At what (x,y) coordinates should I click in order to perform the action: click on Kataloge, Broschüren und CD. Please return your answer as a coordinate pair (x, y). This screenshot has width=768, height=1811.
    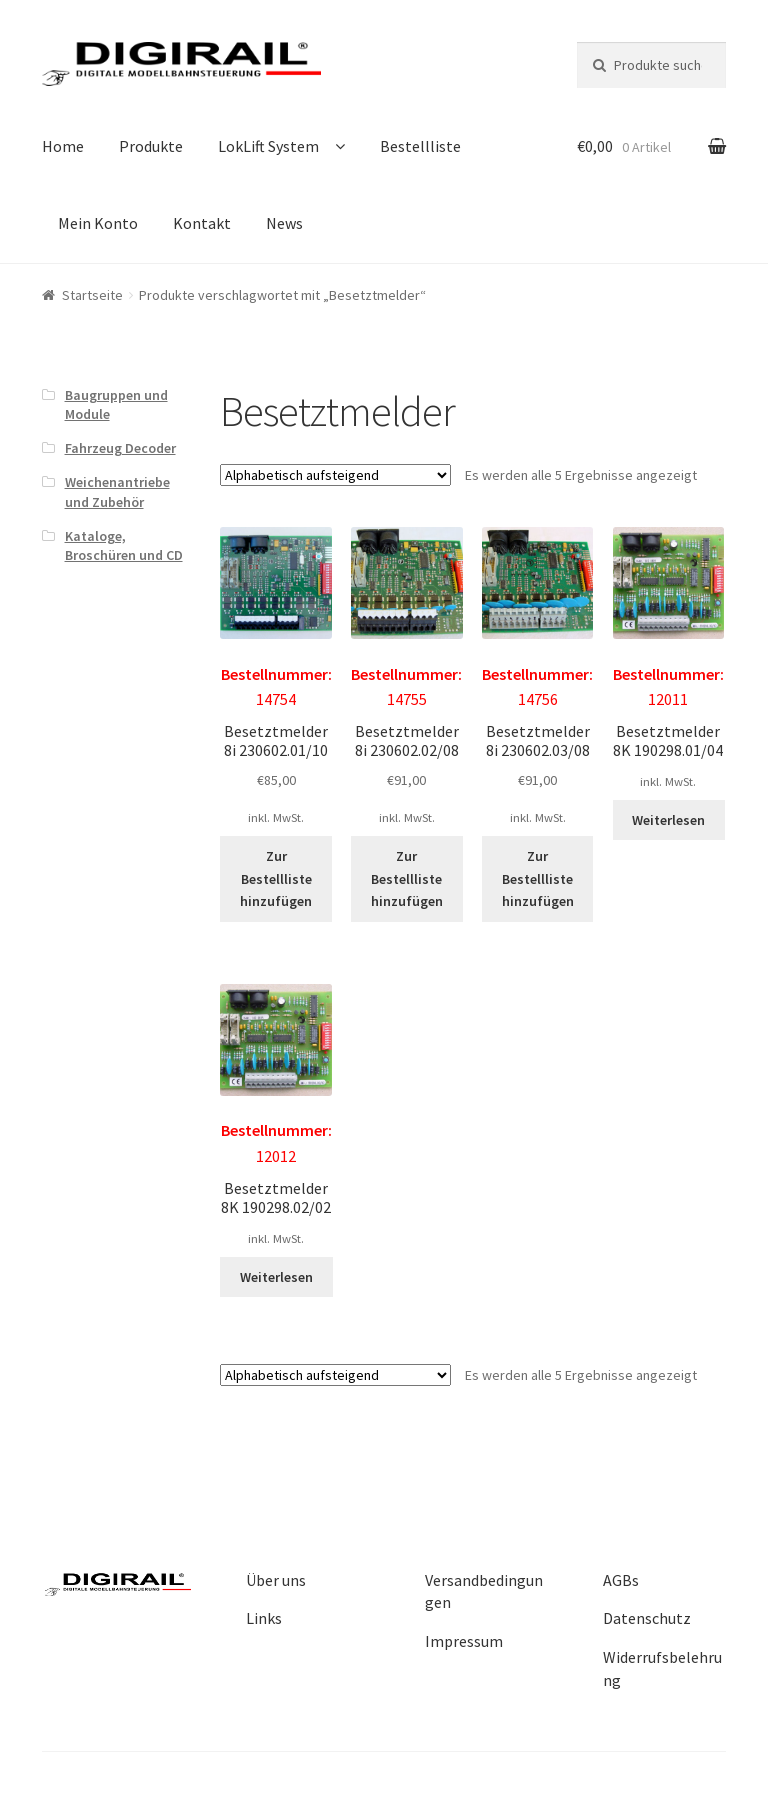
    Looking at the image, I should click on (124, 546).